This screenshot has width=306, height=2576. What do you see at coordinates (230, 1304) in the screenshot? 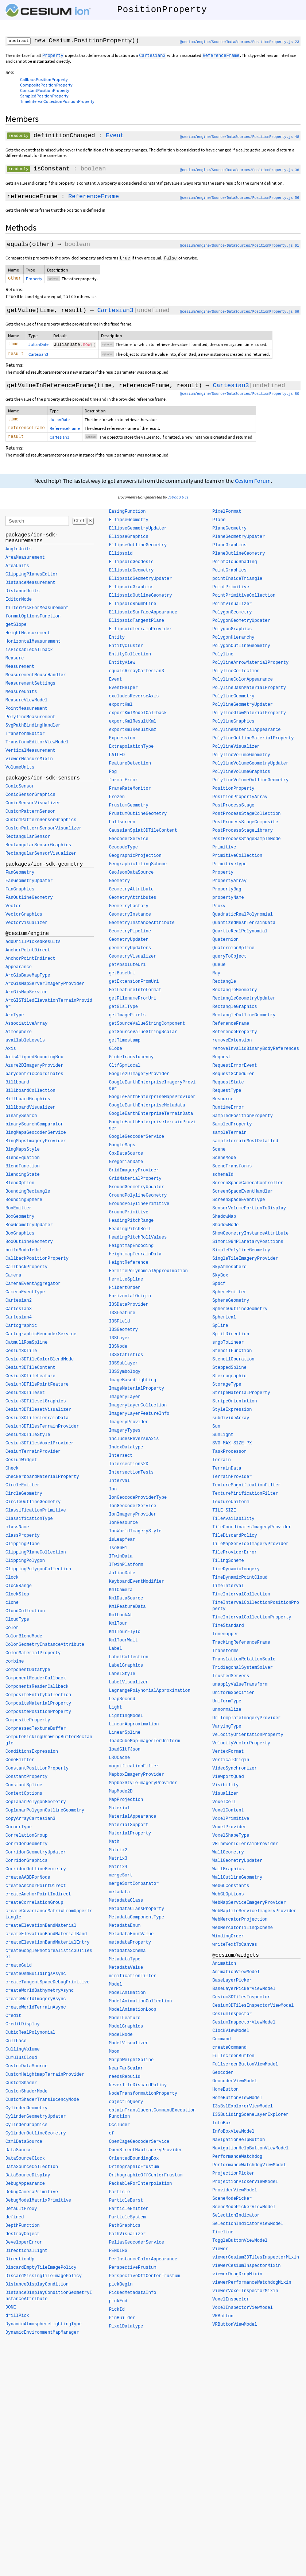
I see `SphereGeometry` at bounding box center [230, 1304].